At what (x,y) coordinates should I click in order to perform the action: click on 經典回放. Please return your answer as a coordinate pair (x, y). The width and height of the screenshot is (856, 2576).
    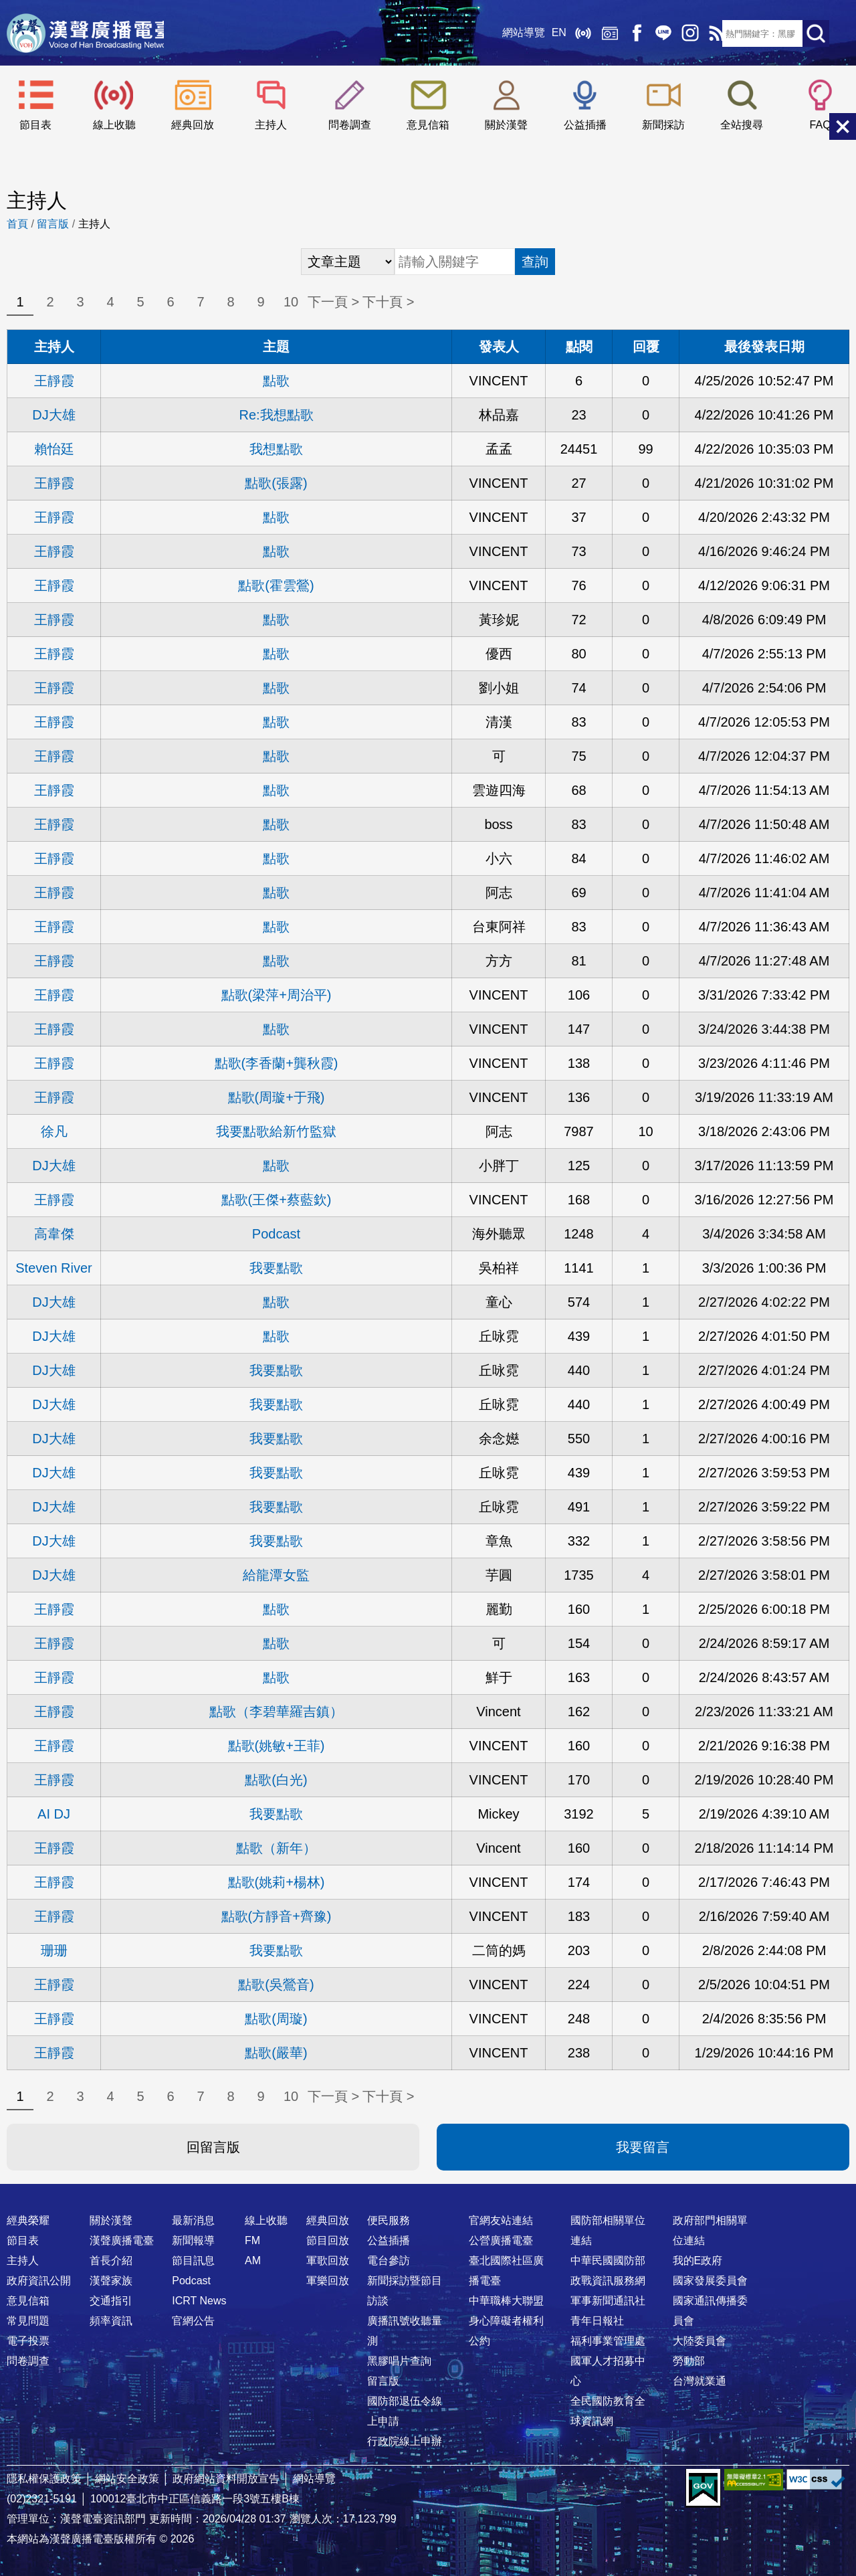
    Looking at the image, I should click on (601, 33).